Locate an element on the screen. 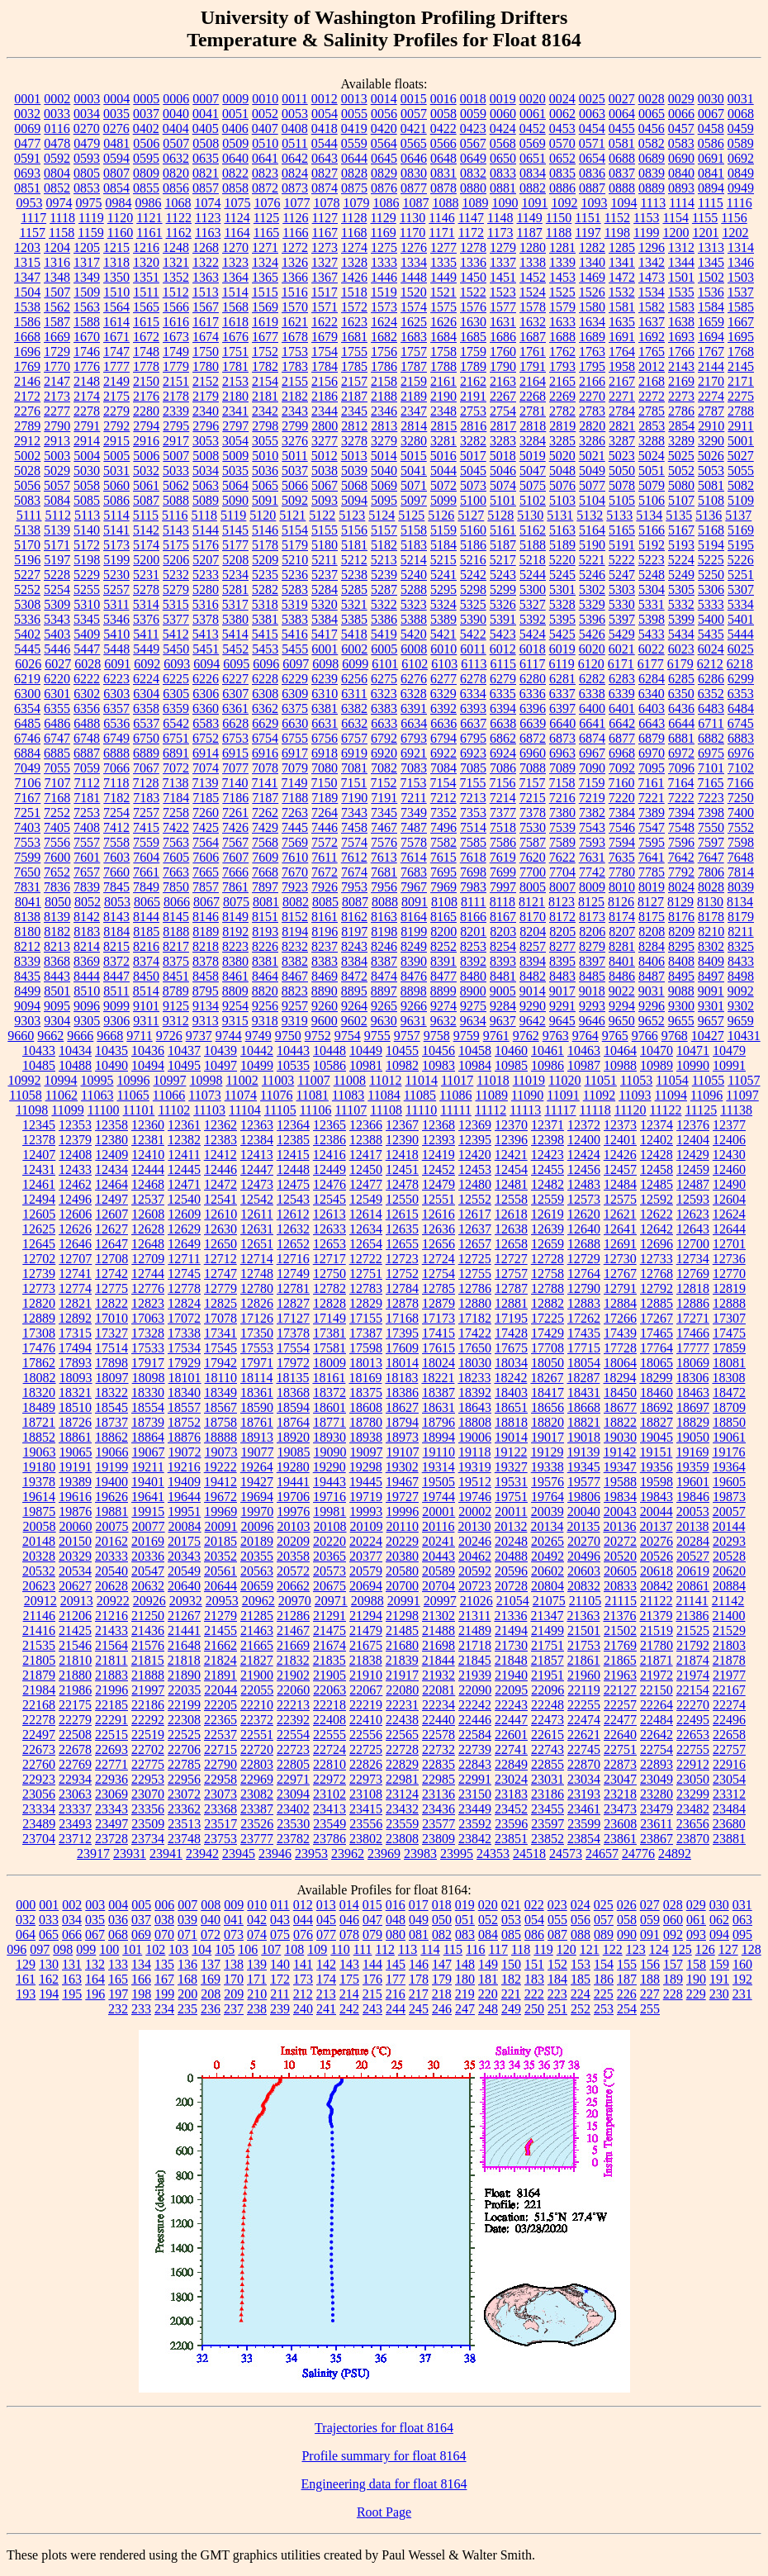 This screenshot has height=2576, width=768. 22408 is located at coordinates (329, 1720).